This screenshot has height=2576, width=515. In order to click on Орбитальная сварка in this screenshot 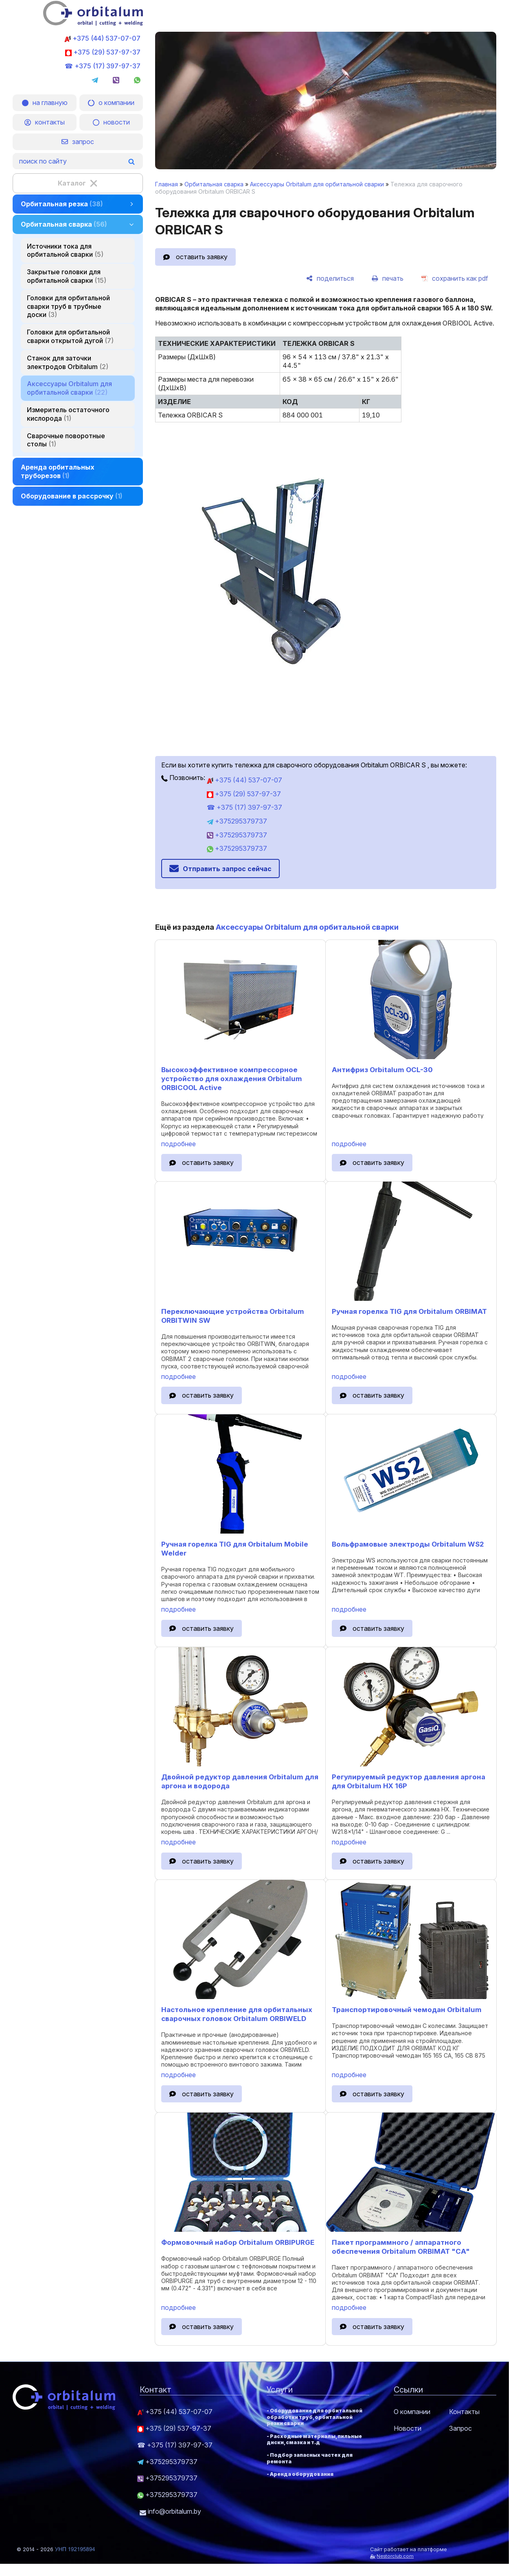, I will do `click(213, 184)`.